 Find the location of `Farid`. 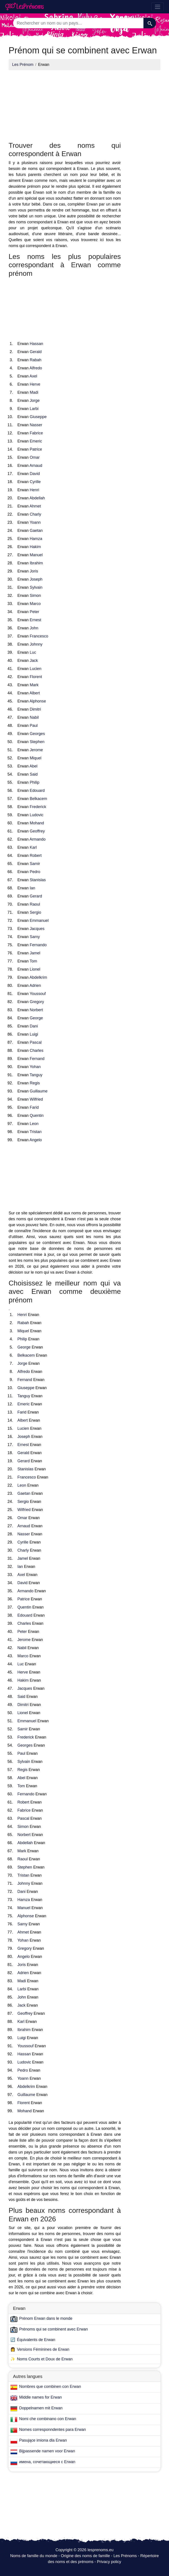

Farid is located at coordinates (34, 1107).